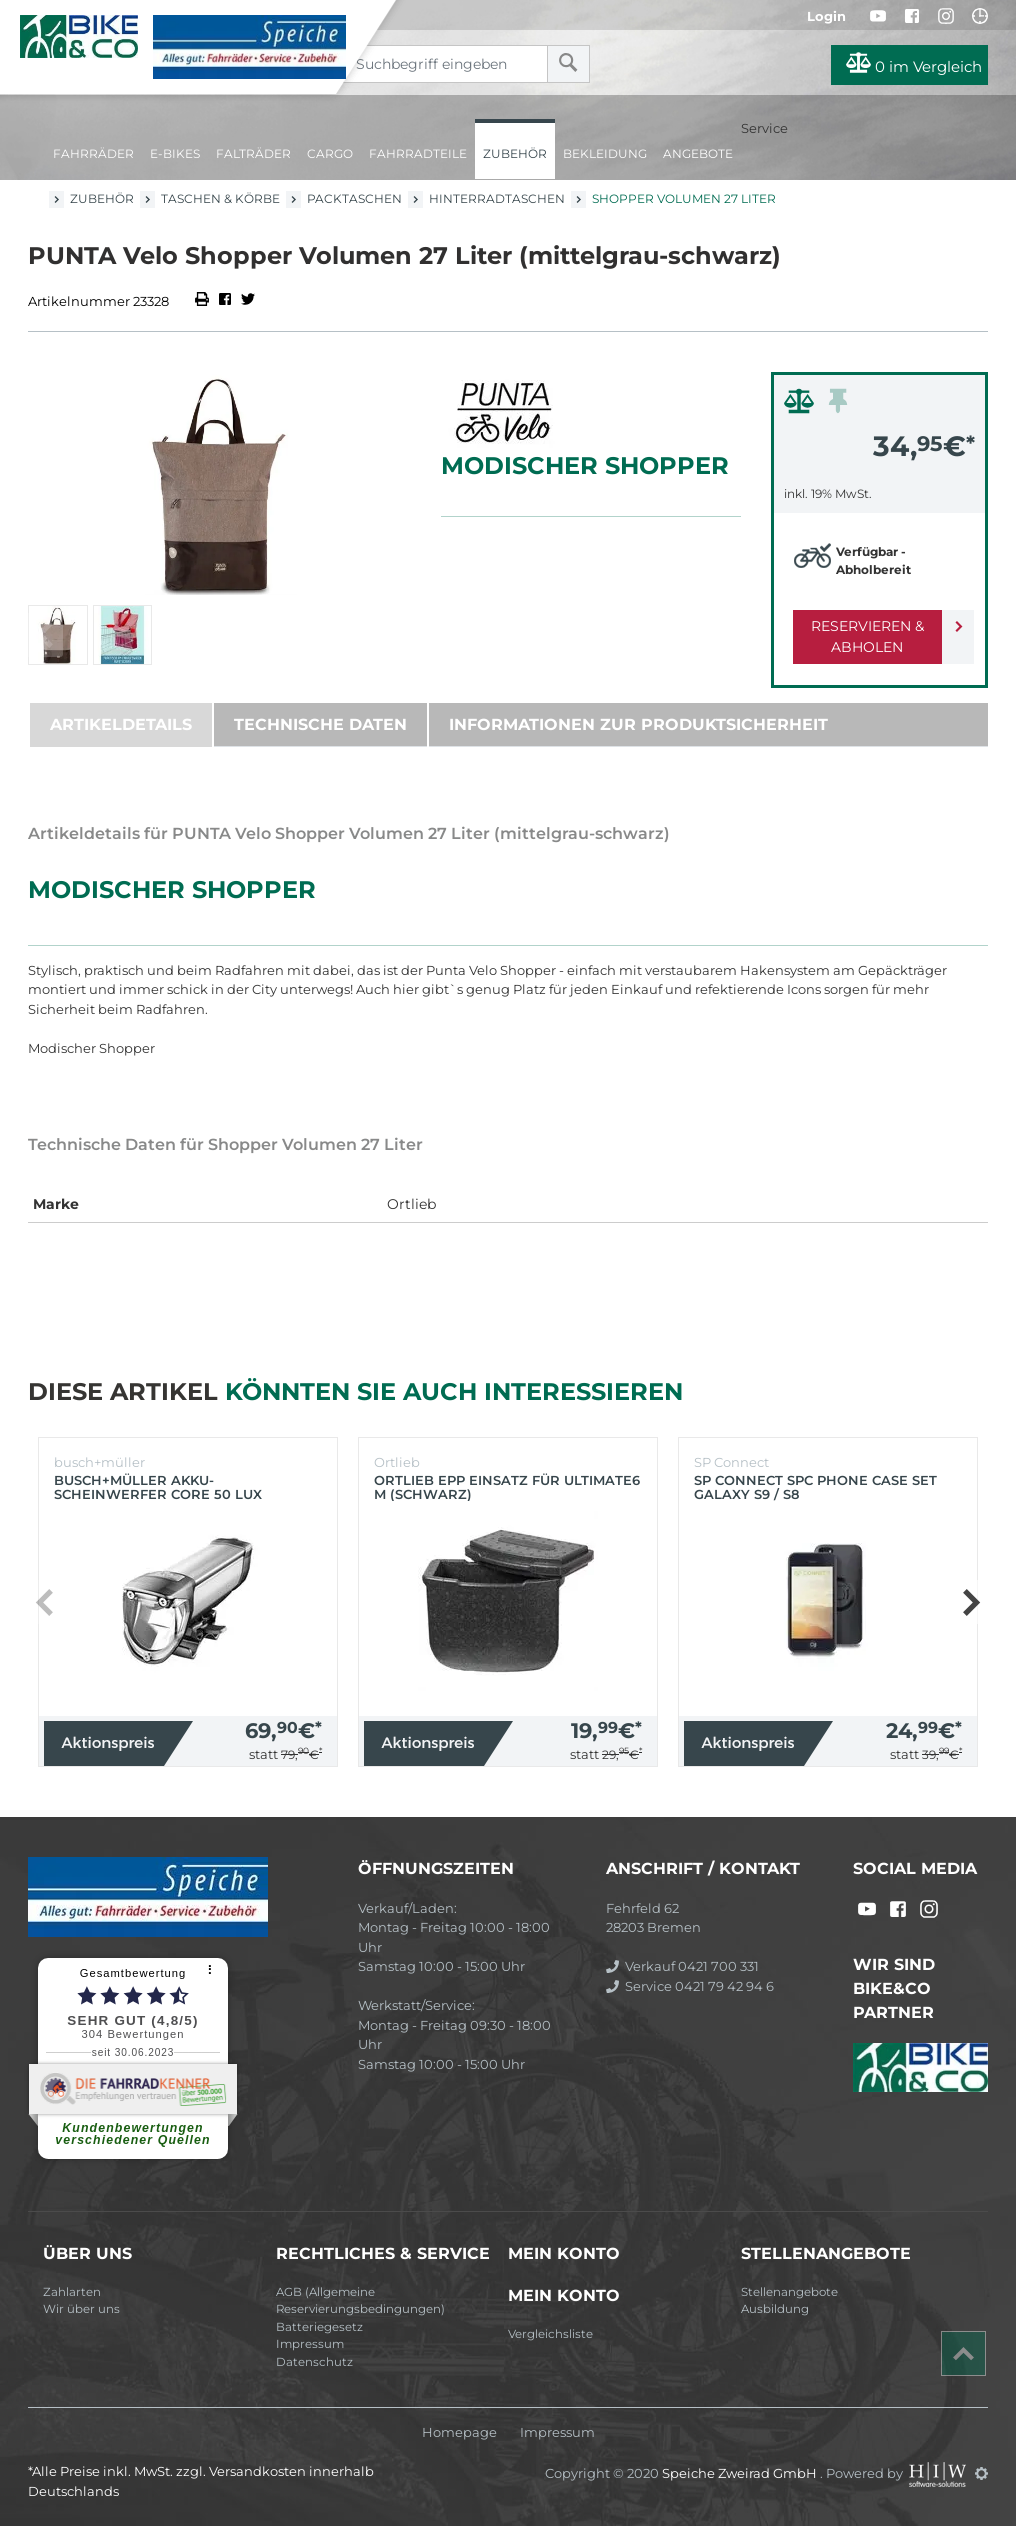 Image resolution: width=1016 pixels, height=2526 pixels. What do you see at coordinates (360, 2301) in the screenshot?
I see `AGB (Allgemeine Reservierungsbedingungen)` at bounding box center [360, 2301].